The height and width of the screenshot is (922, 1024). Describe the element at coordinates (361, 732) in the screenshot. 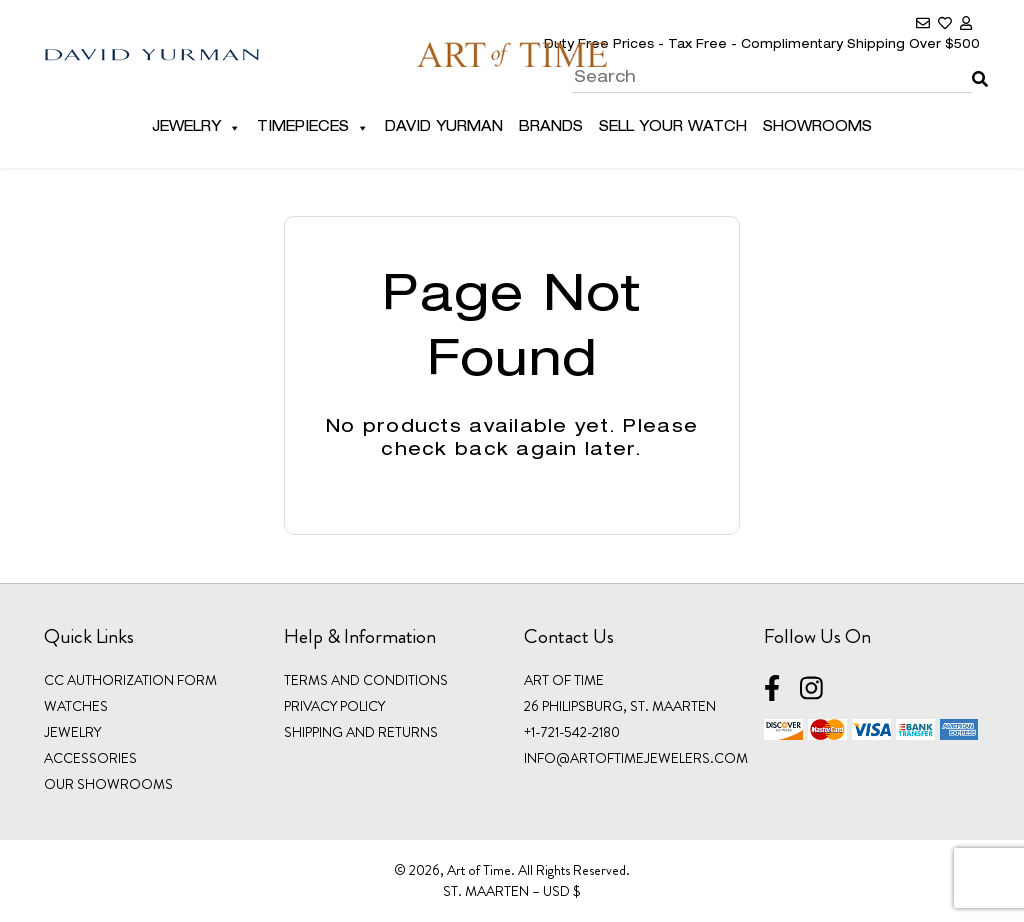

I see `Shipping and Returns` at that location.